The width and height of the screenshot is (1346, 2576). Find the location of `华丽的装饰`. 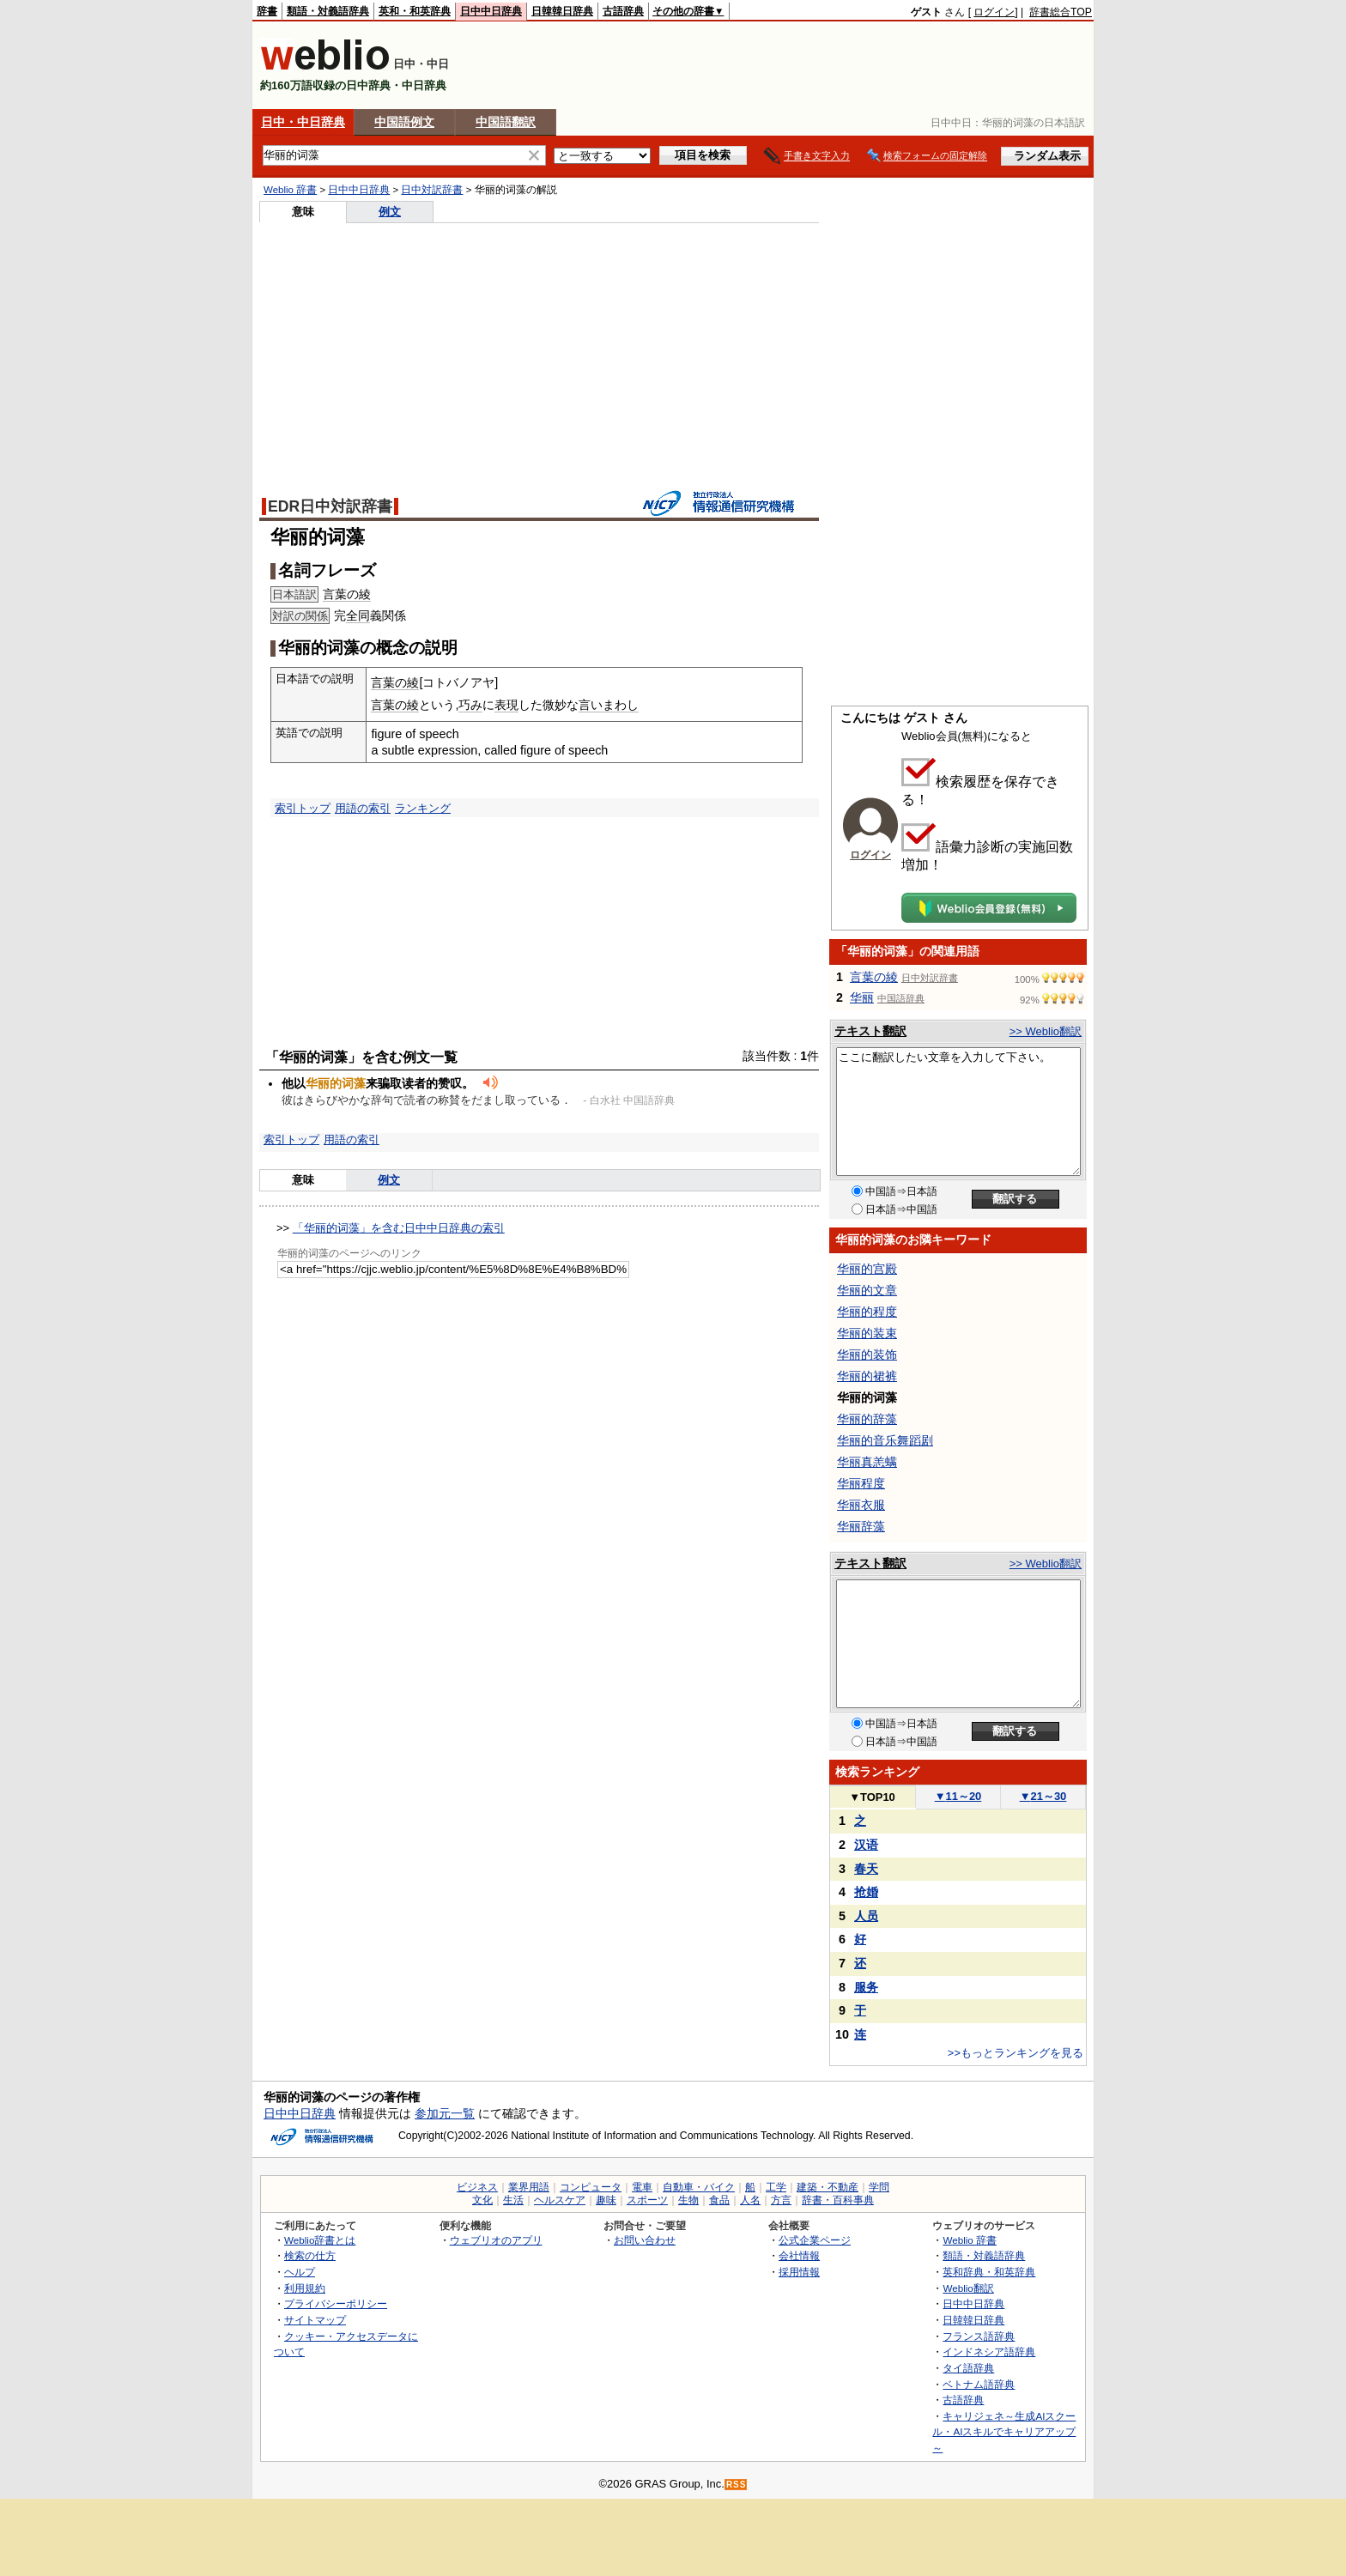

华丽的装饰 is located at coordinates (867, 1354).